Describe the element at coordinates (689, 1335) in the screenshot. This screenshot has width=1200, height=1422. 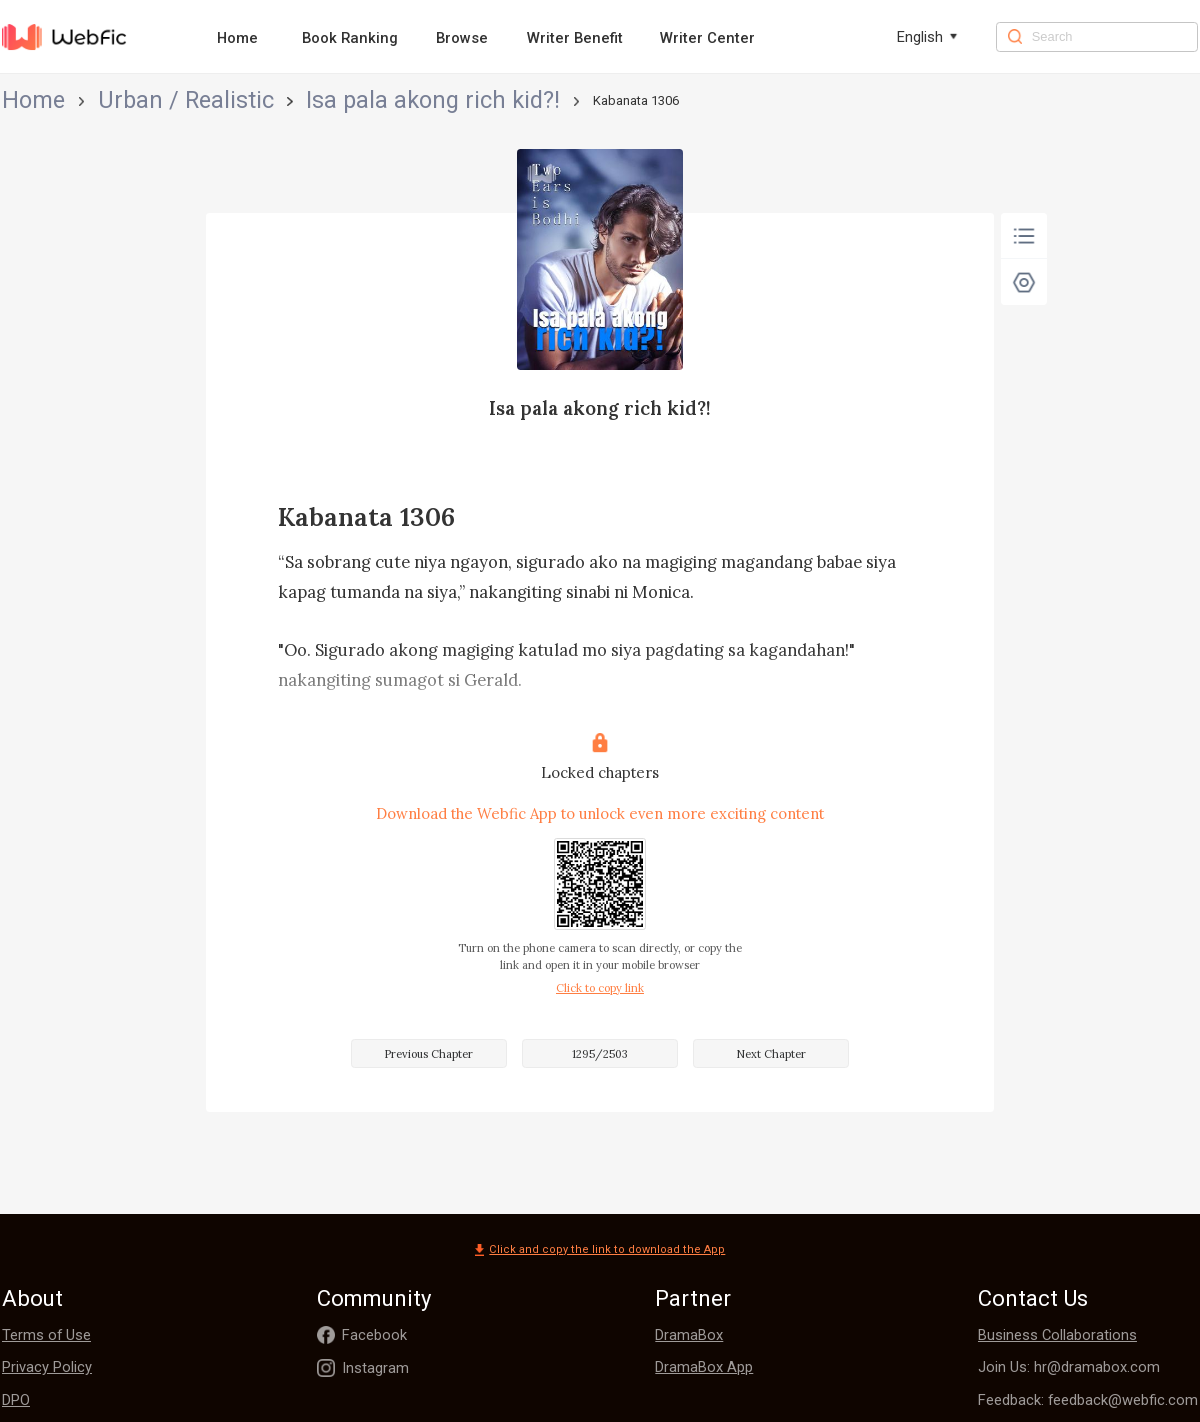
I see `DramaBox` at that location.